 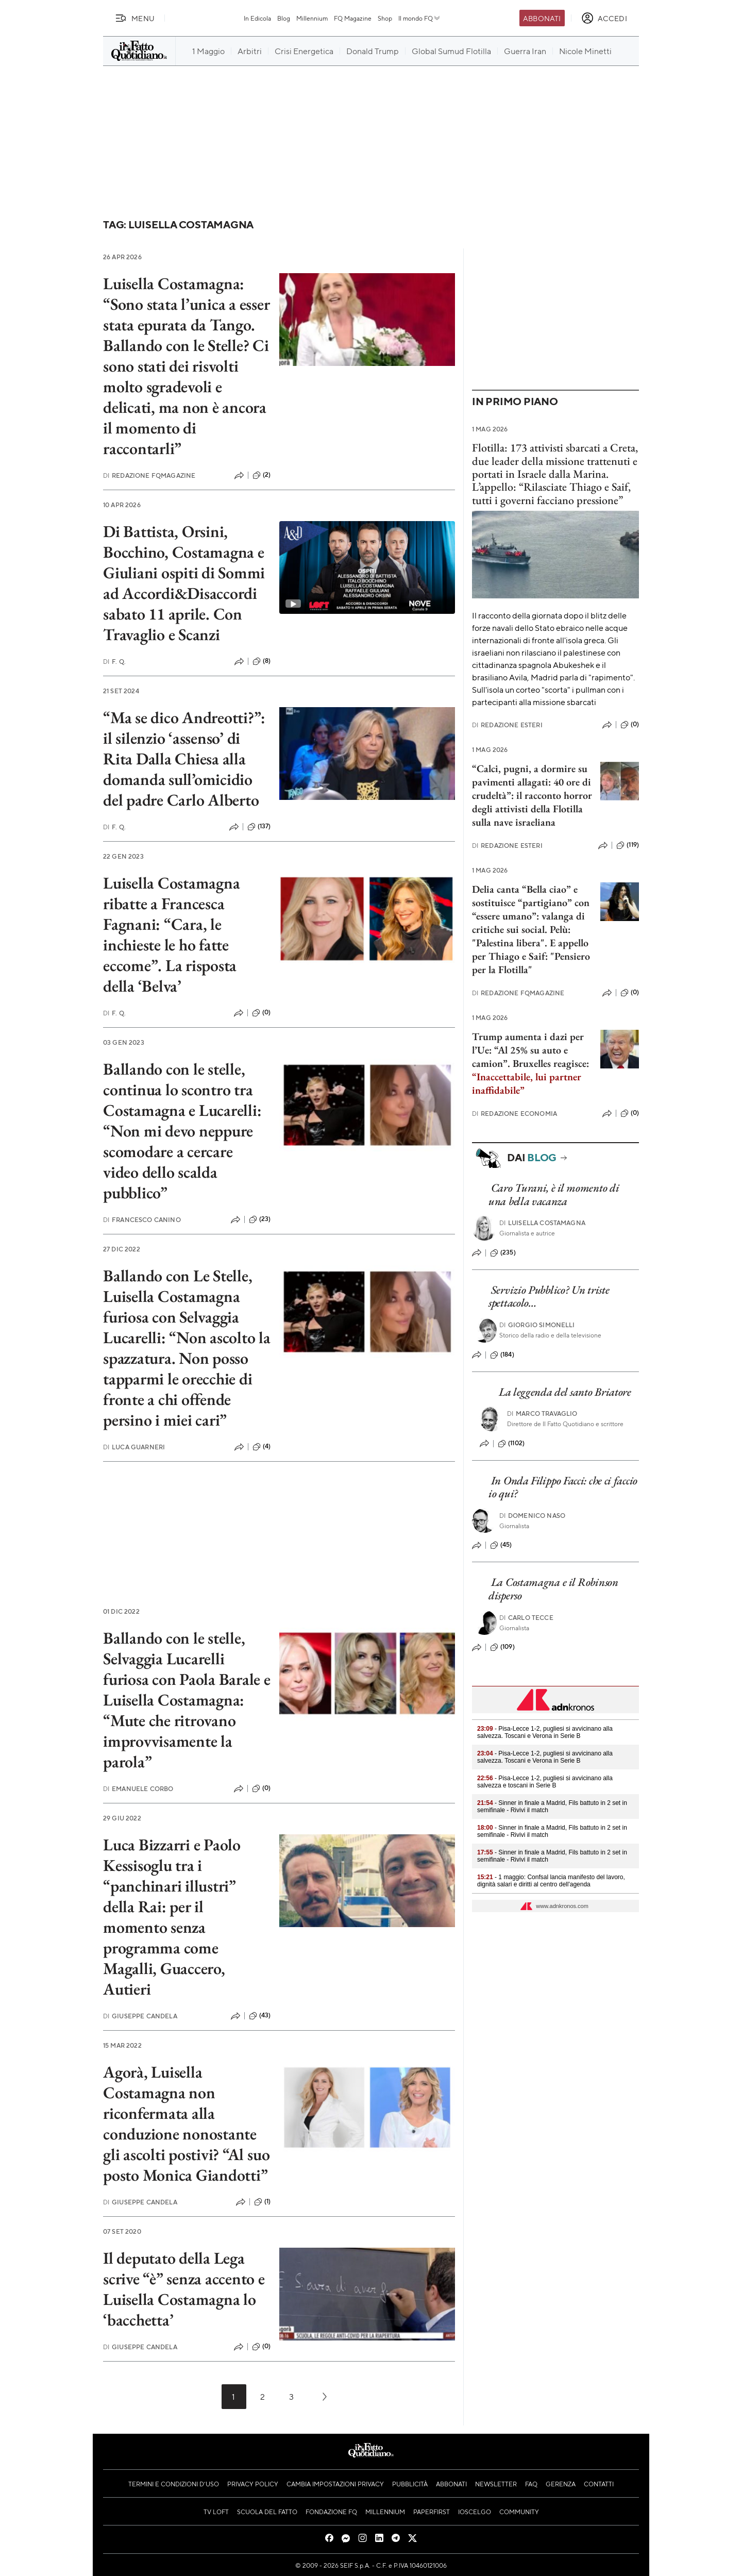 What do you see at coordinates (530, 1063) in the screenshot?
I see `Trump aumenta i dazi per l’Ue: “Al 25% su auto e camion”. Bruxelles reagisce:` at bounding box center [530, 1063].